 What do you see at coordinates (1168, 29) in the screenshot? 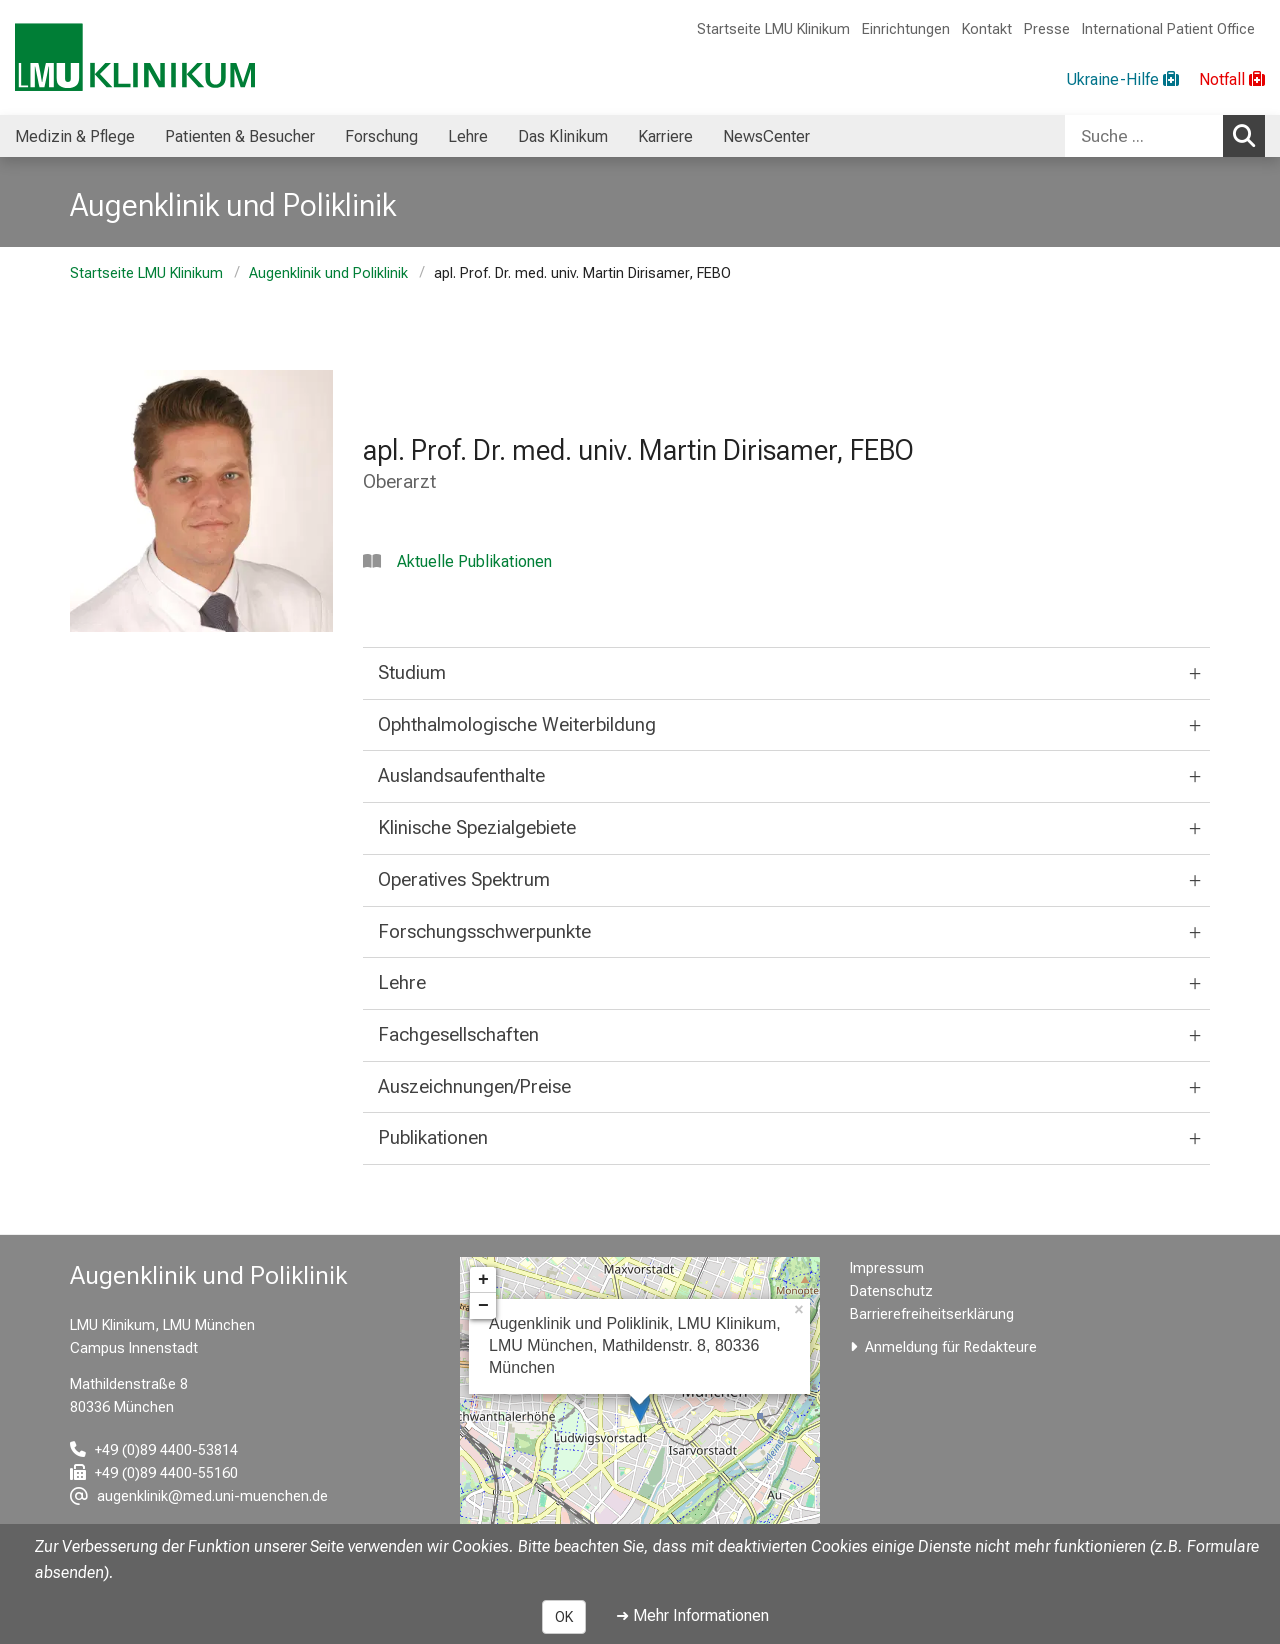
I see `International Patient Office` at bounding box center [1168, 29].